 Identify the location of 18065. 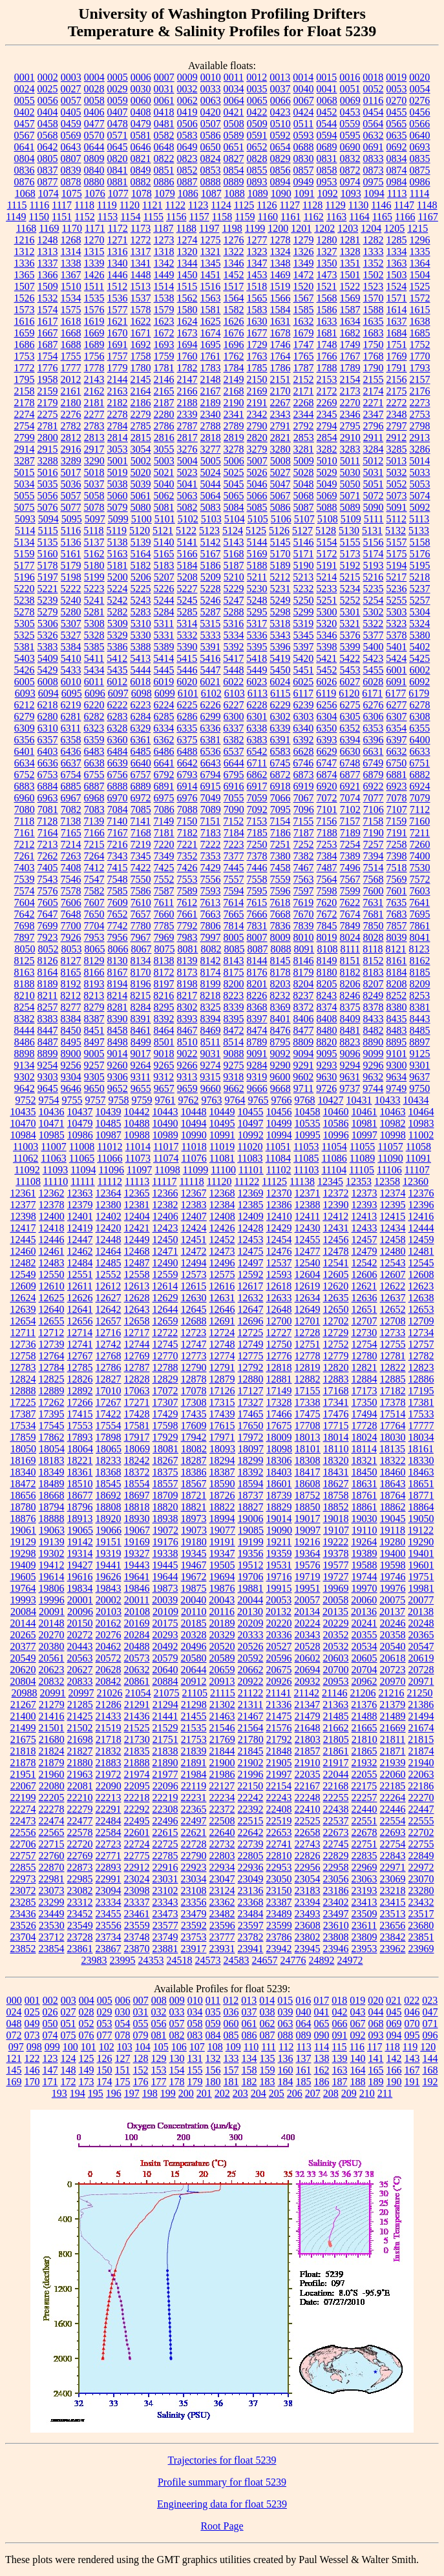
(109, 1448).